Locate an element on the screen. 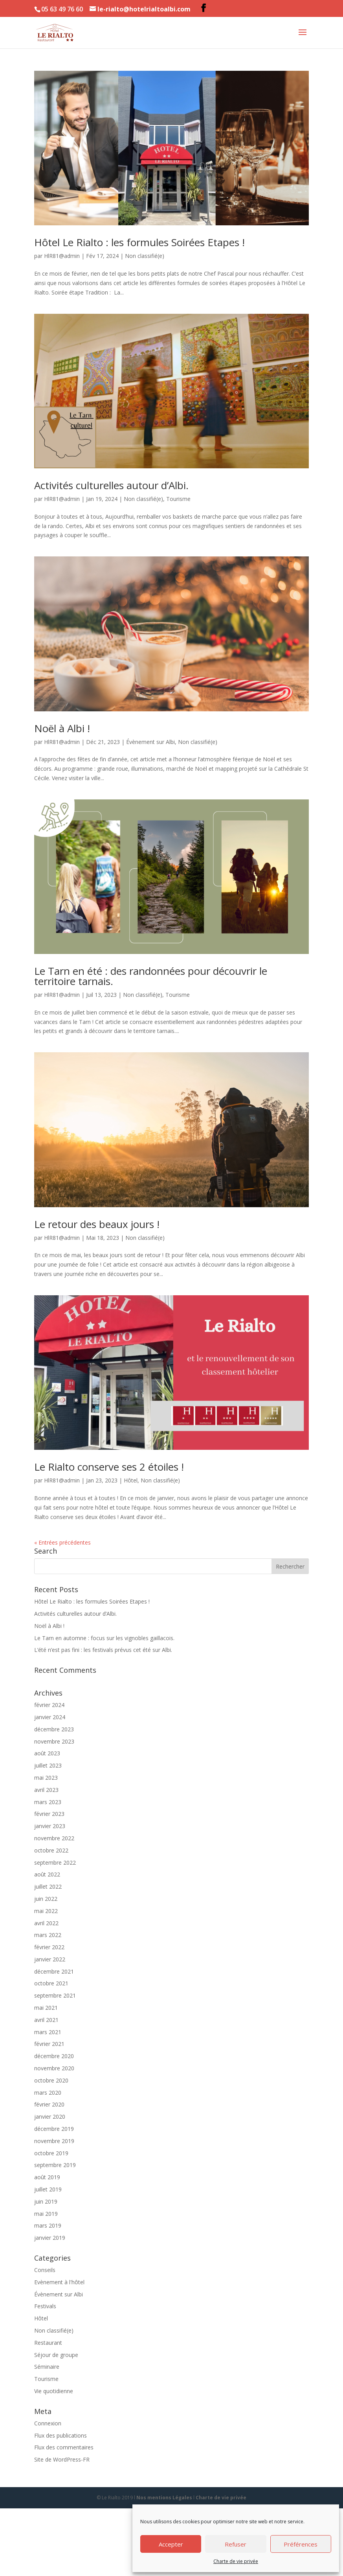 Image resolution: width=343 pixels, height=2576 pixels. Préférences is located at coordinates (300, 2544).